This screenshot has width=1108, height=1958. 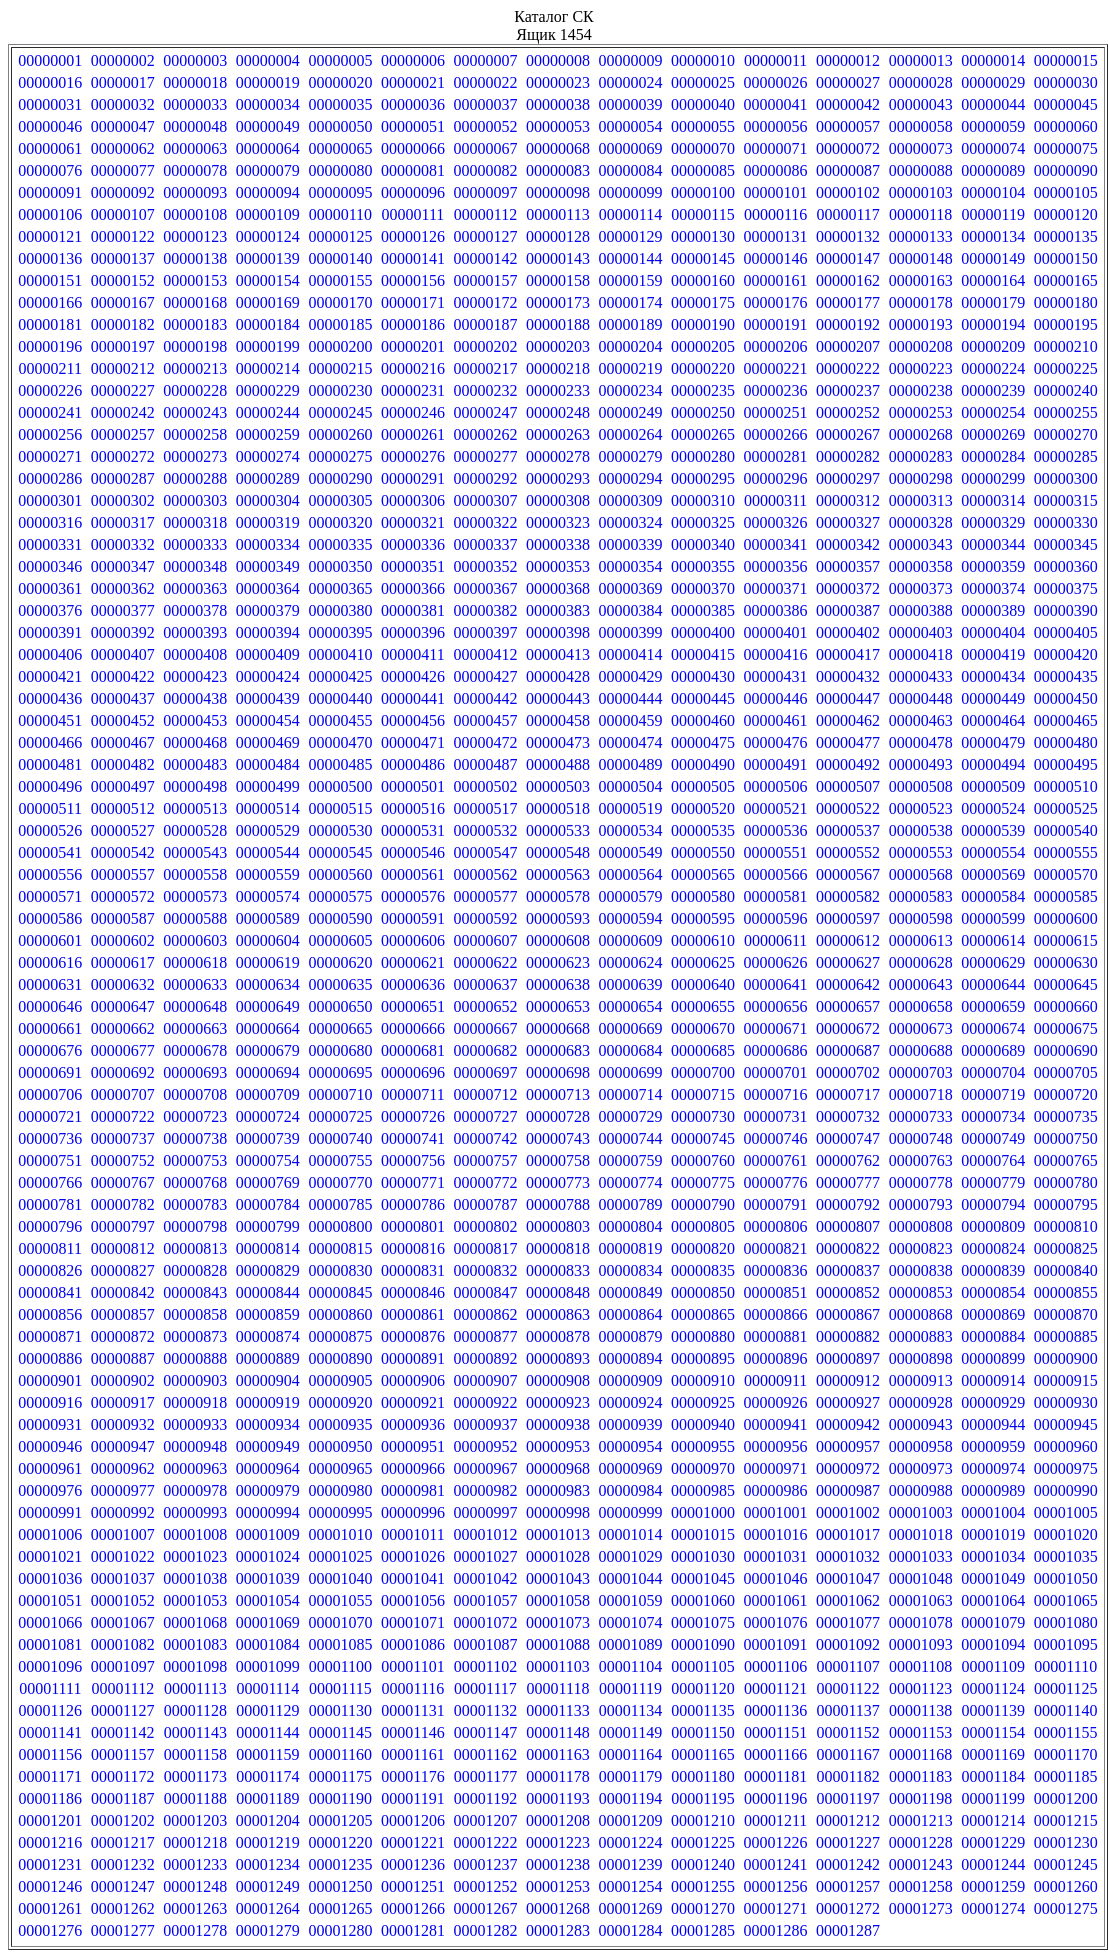 What do you see at coordinates (268, 1248) in the screenshot?
I see `00000814` at bounding box center [268, 1248].